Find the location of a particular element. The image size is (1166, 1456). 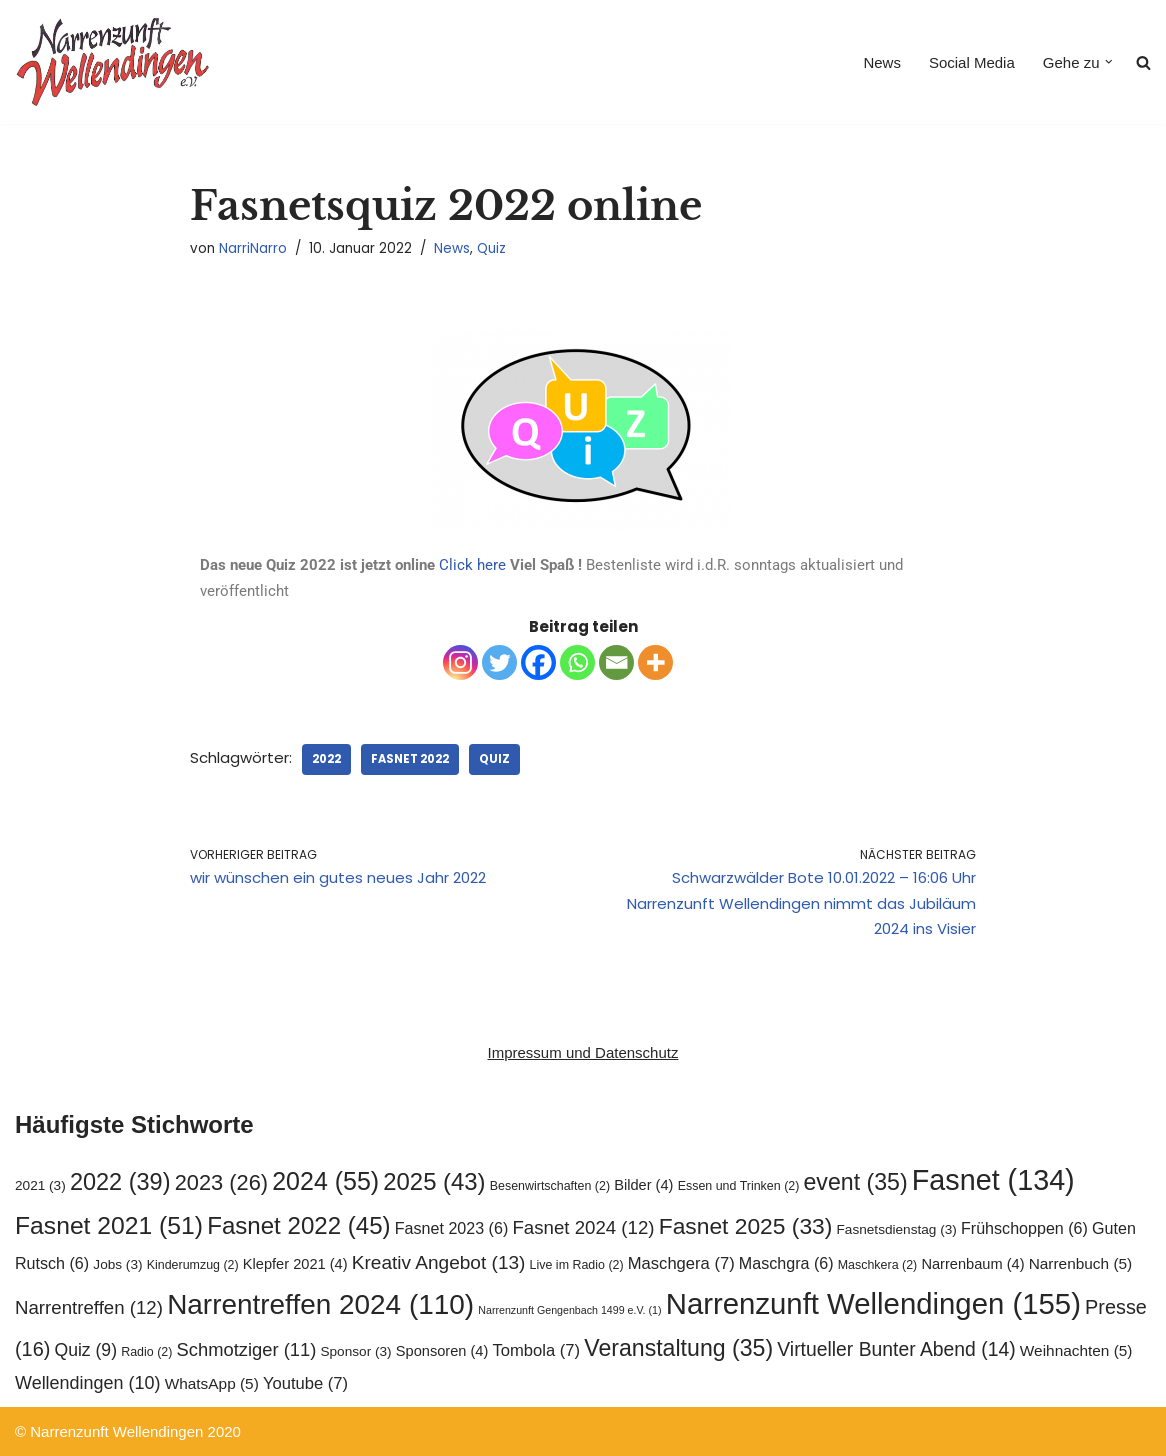

Narrenzunft Wellendingen [Narrenzunft Wellendingen (155 Einträge)] is located at coordinates (873, 1303).